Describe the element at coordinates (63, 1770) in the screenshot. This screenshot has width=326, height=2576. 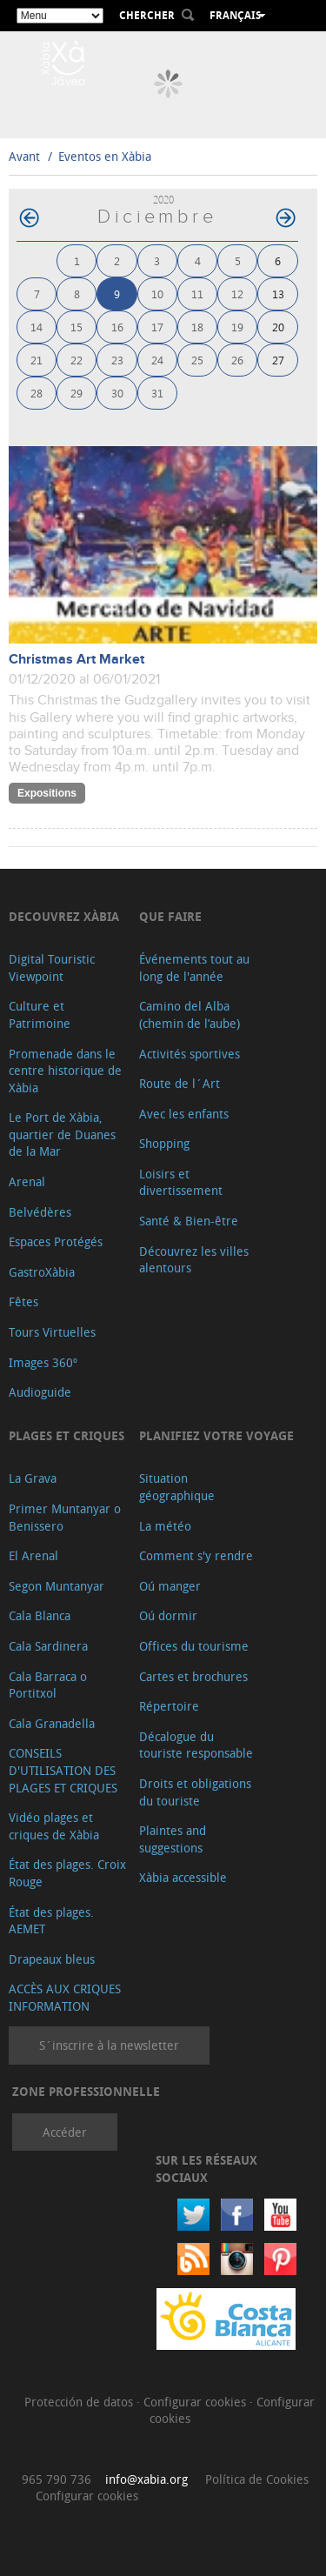
I see `CONSEILS D'UTILISATION DES PLAGES ET CRIQUES` at that location.